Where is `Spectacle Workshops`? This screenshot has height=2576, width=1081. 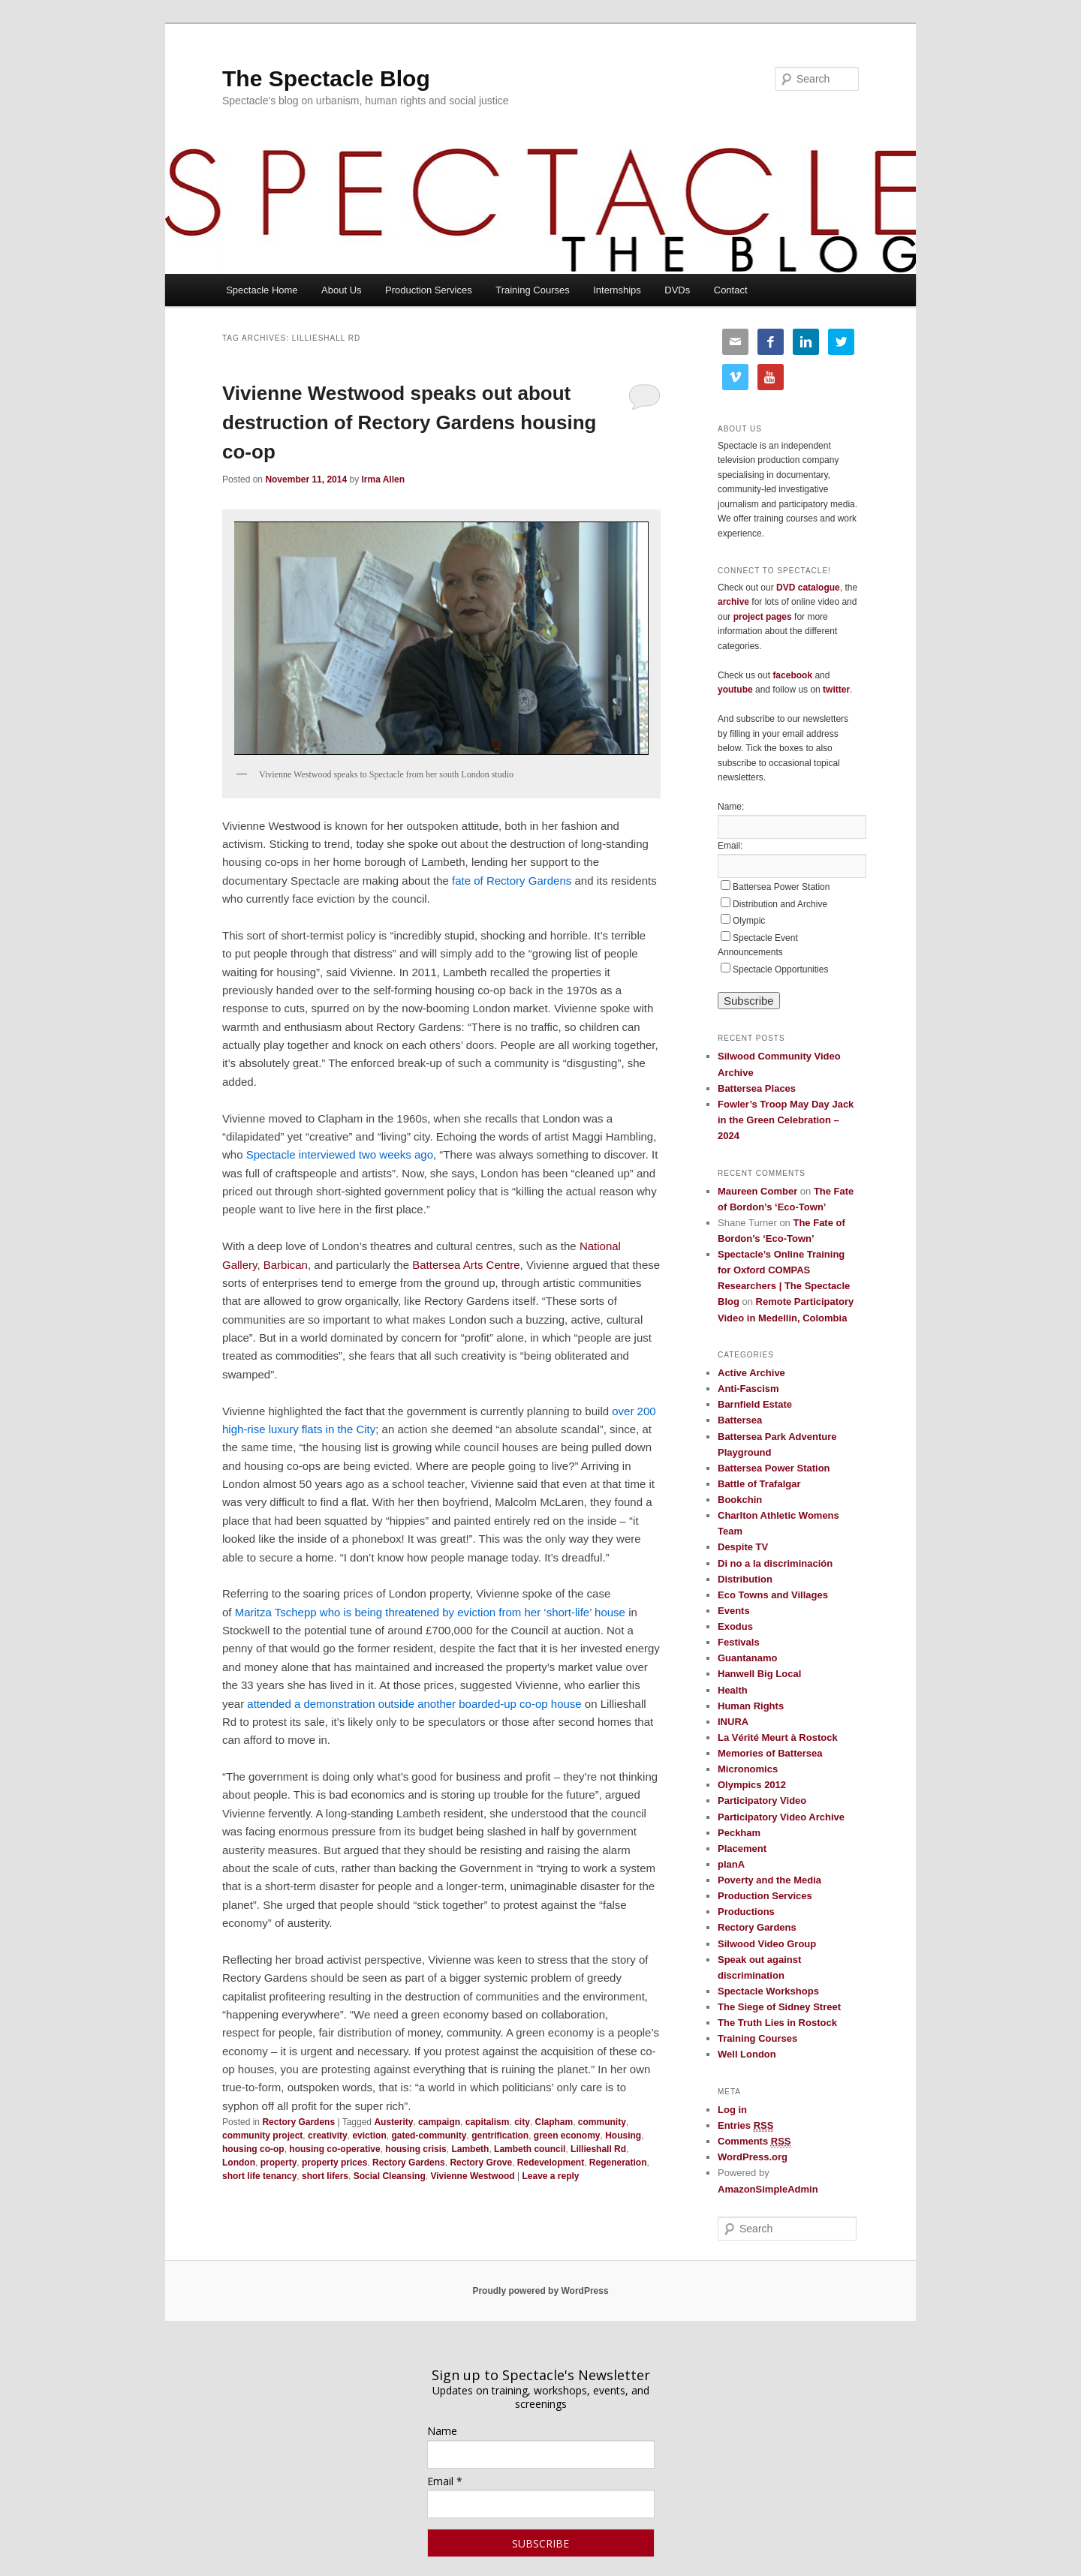
Spectacle Workshops is located at coordinates (768, 1991).